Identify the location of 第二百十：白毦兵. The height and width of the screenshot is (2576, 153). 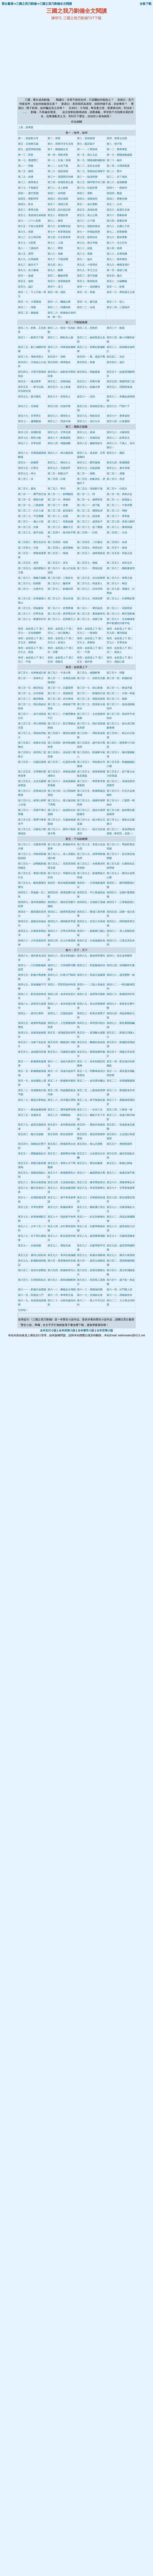
(117, 488).